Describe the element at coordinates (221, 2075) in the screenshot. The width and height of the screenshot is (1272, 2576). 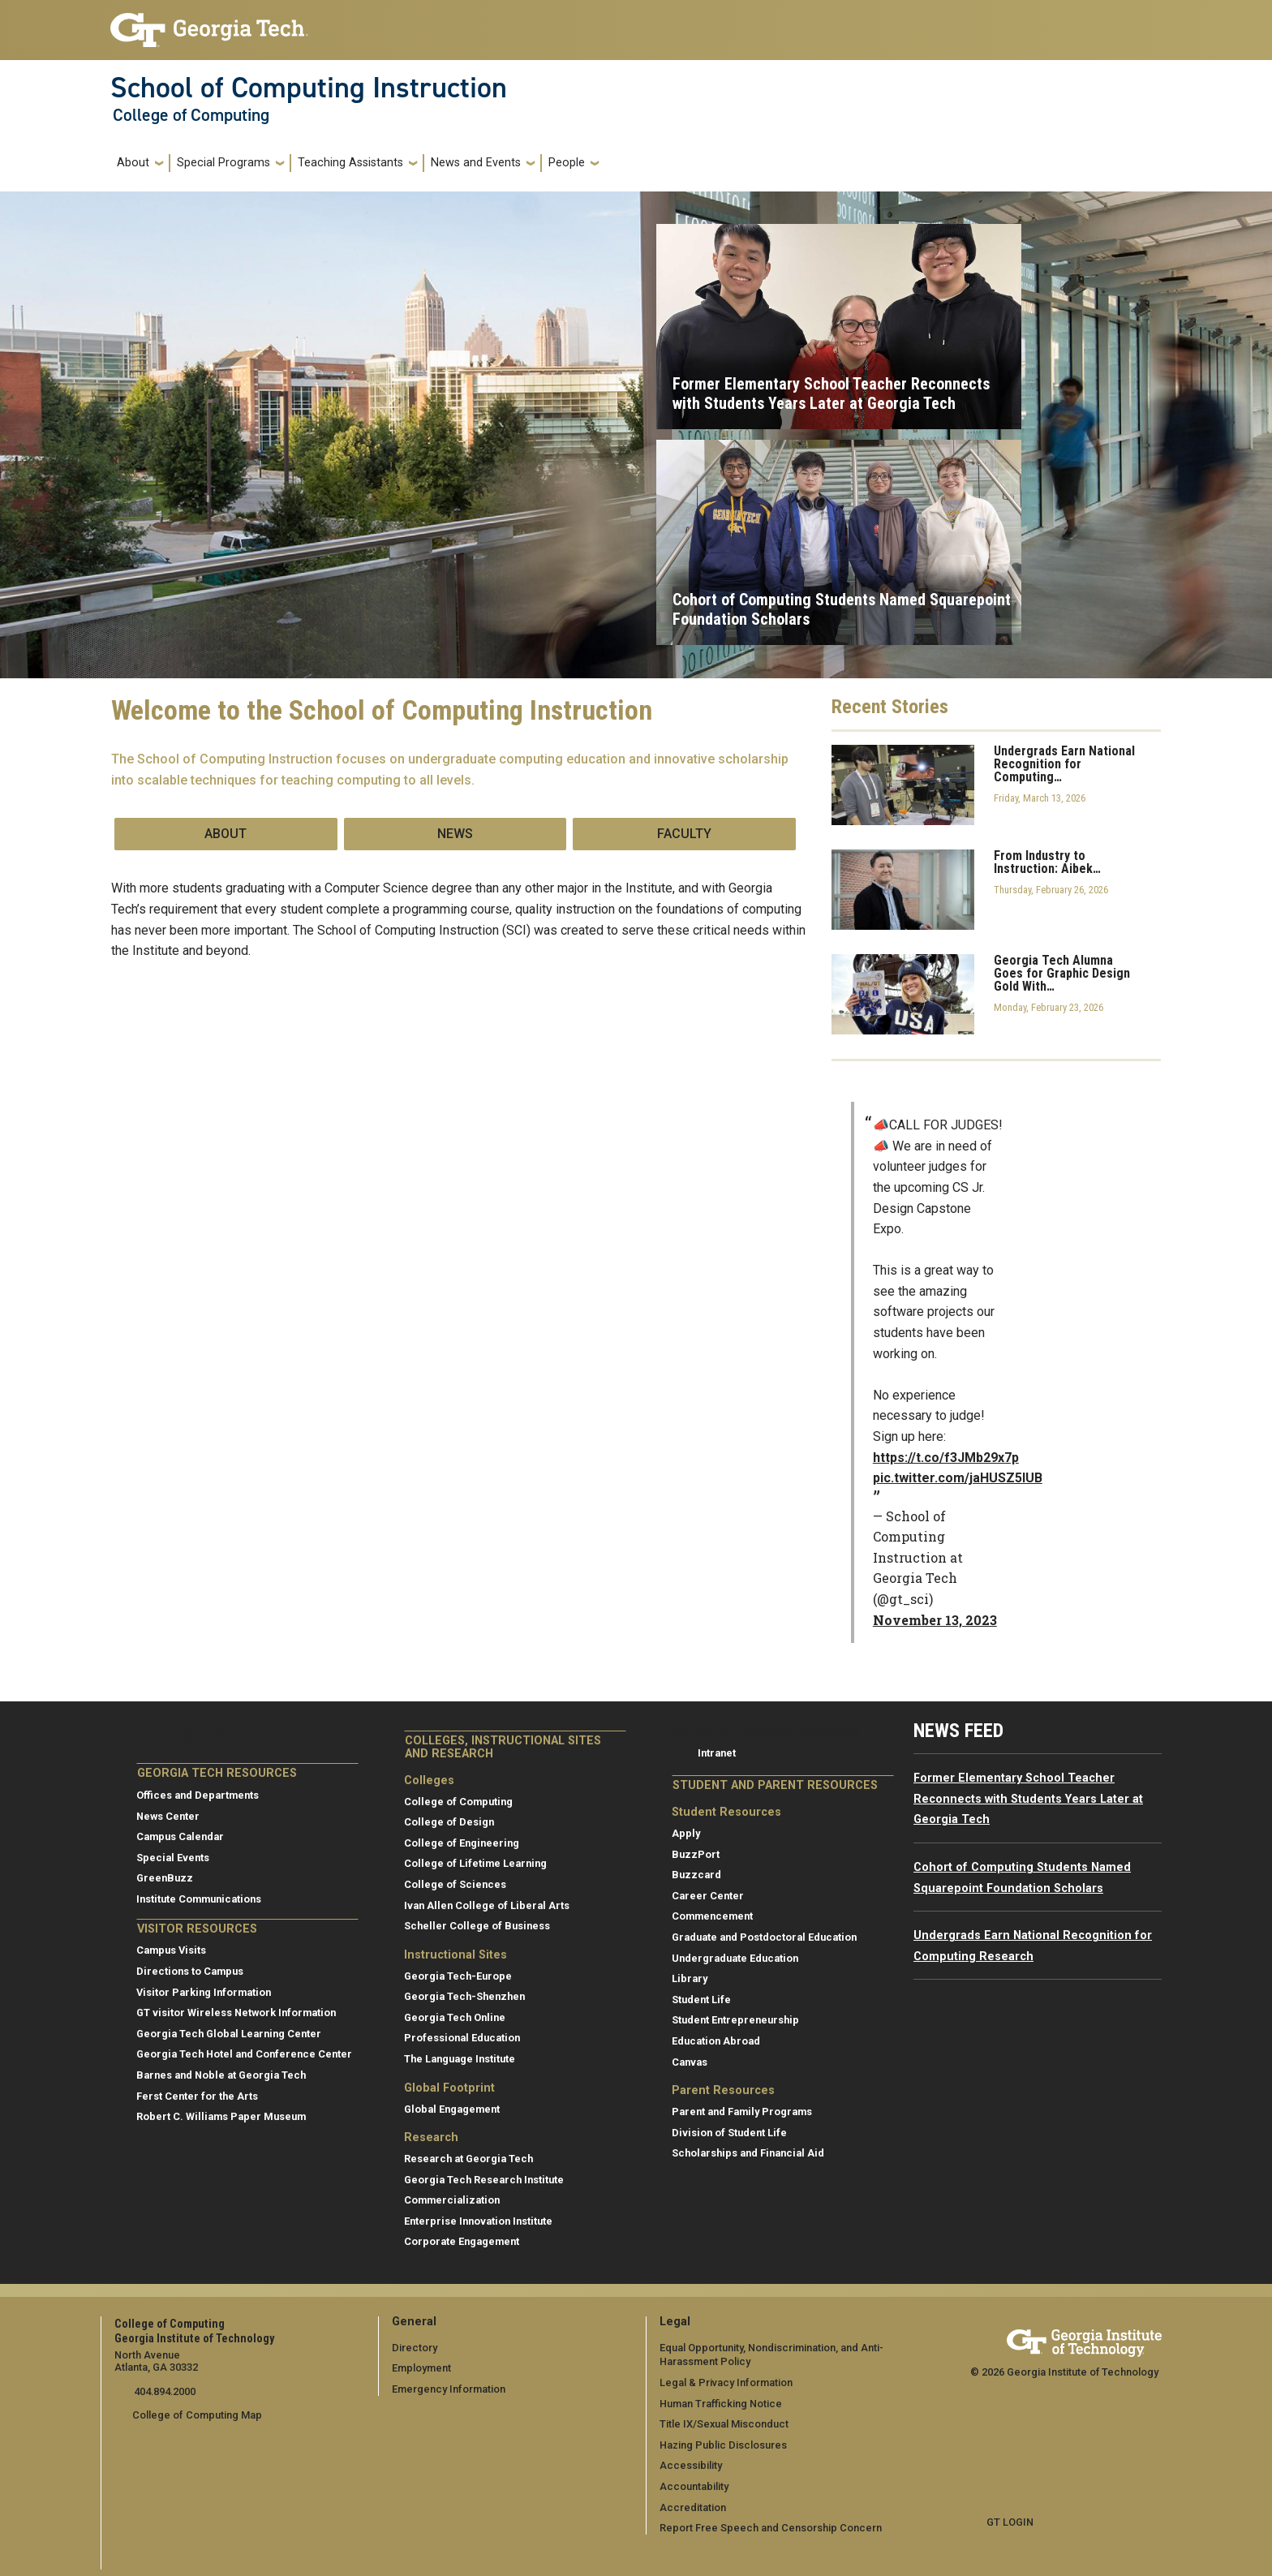
I see `Barnes and Noble at Georgia Tech` at that location.